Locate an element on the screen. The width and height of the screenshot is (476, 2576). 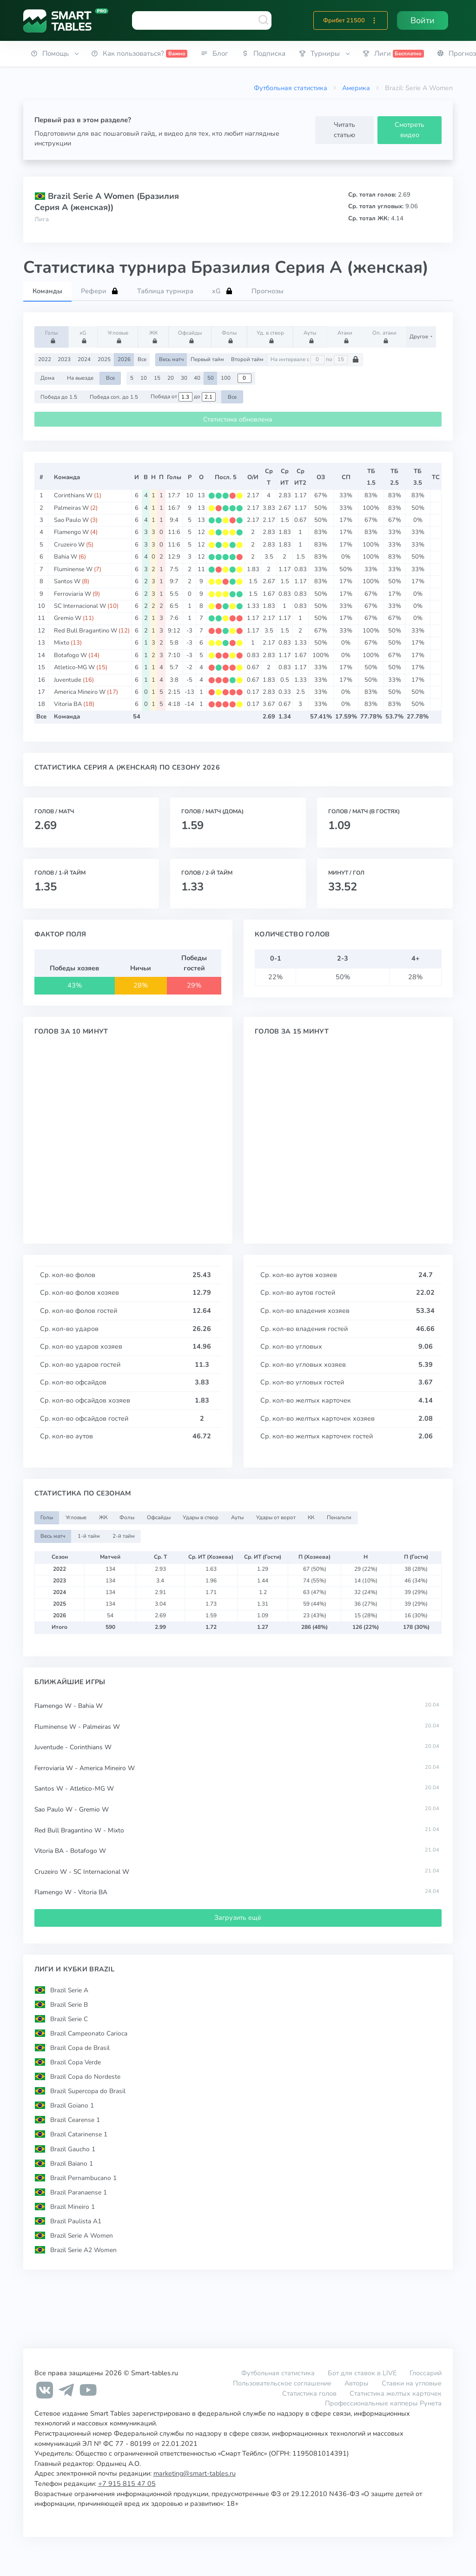
Победа от до is located at coordinates (183, 397).